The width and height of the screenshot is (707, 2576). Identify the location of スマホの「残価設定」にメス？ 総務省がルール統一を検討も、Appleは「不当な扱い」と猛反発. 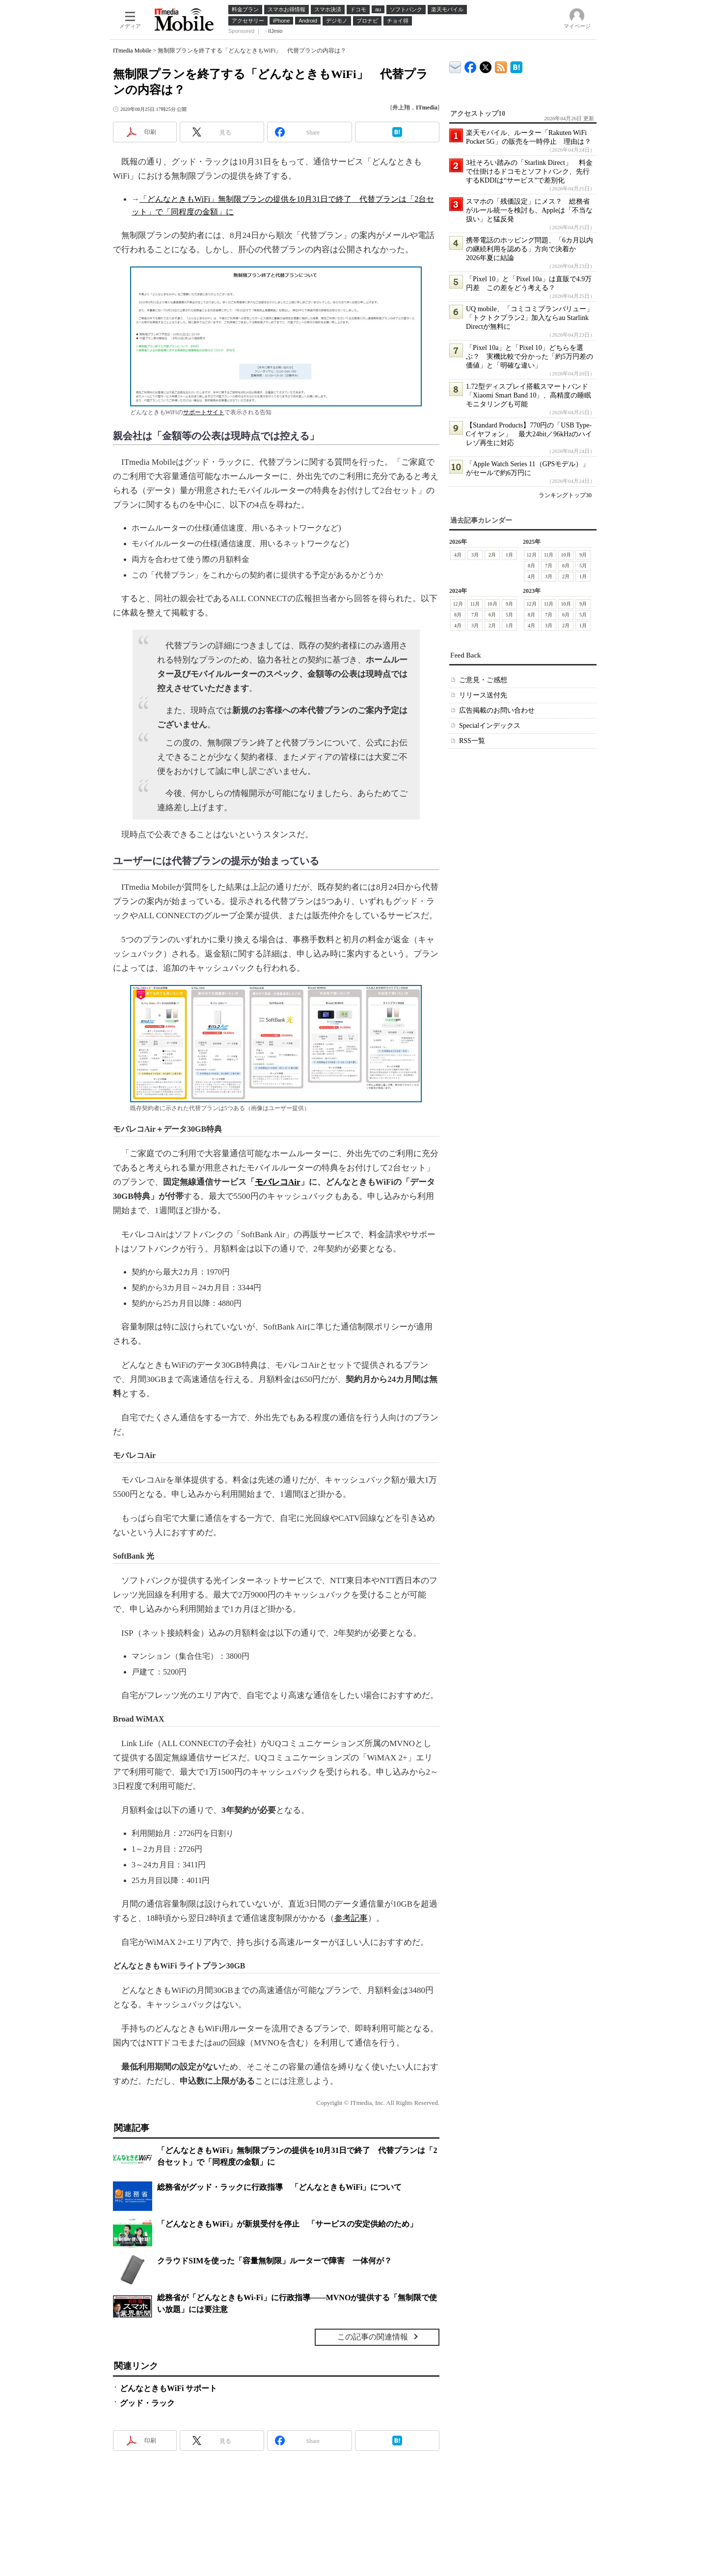
(529, 210).